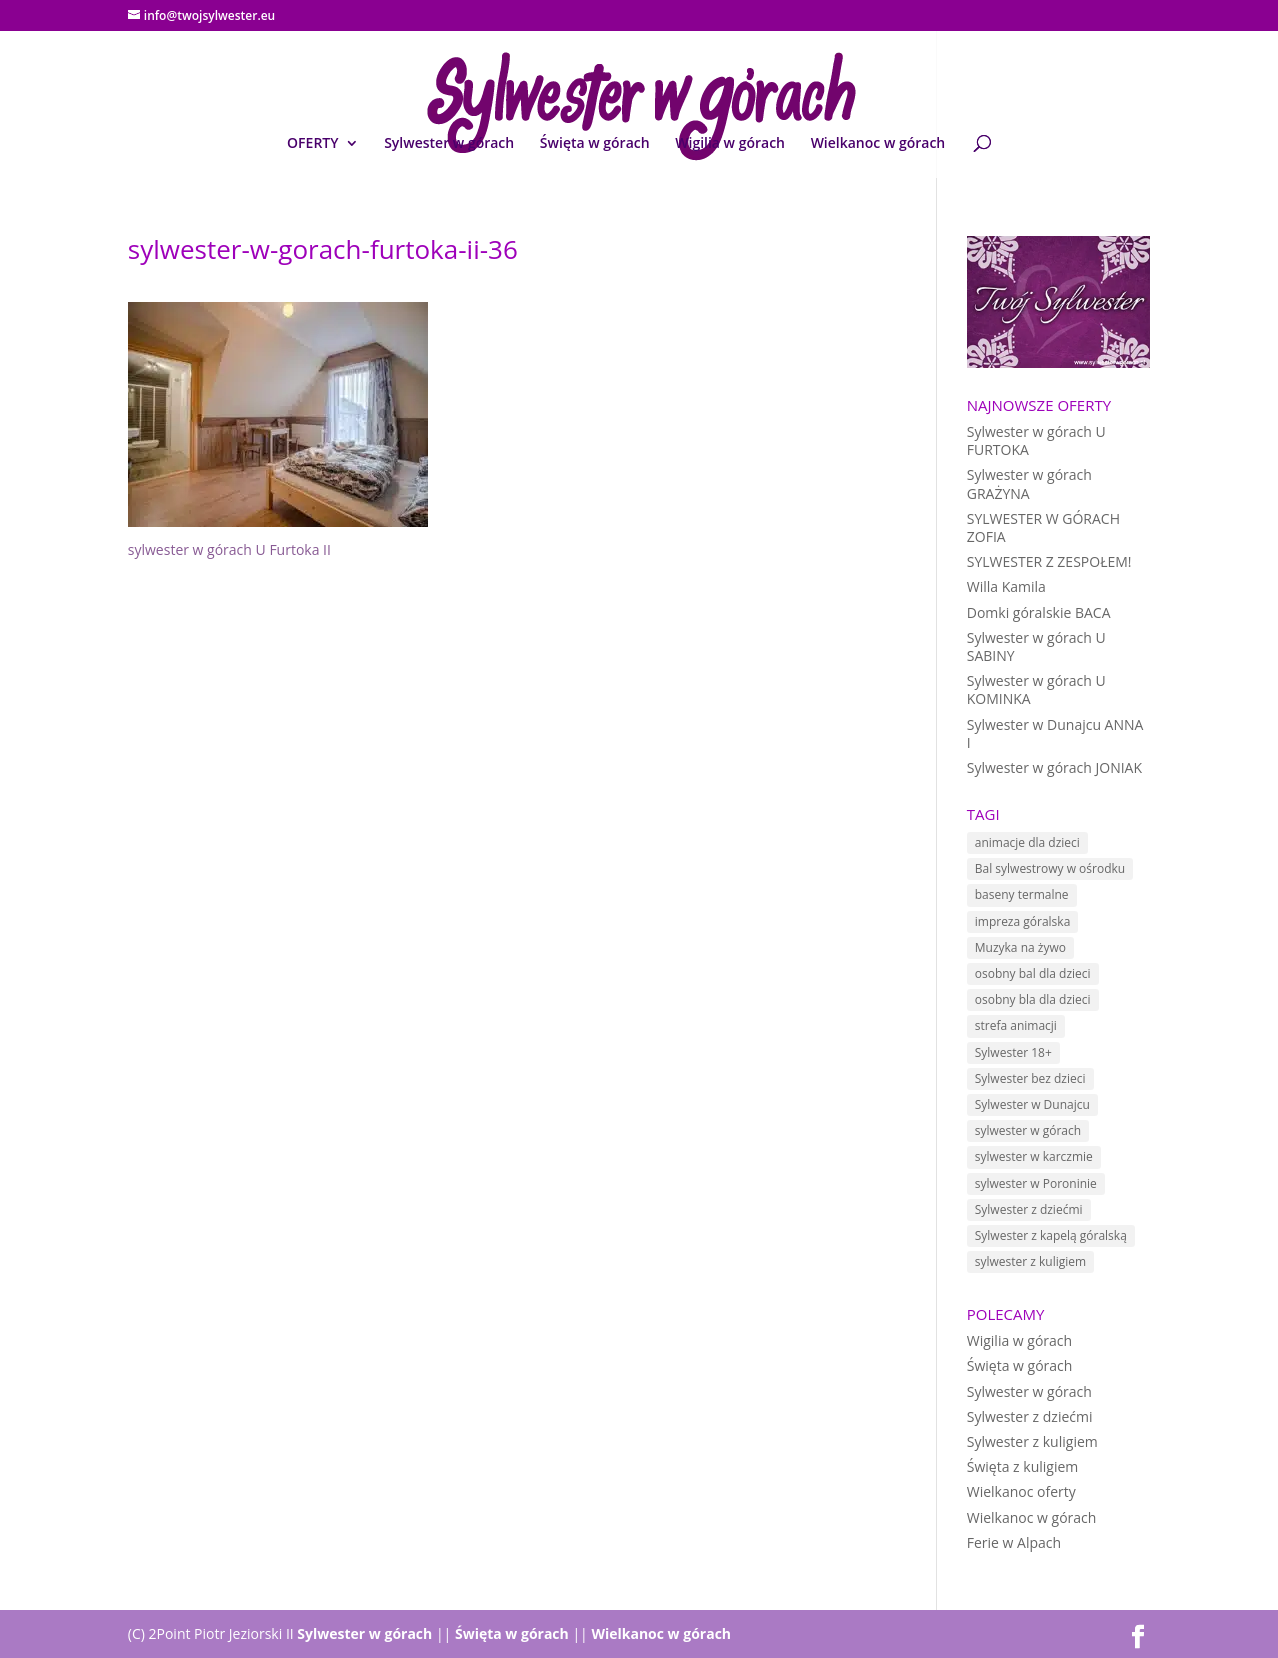 The height and width of the screenshot is (1658, 1278). I want to click on Sylwester w Dunajcu ANNA I, so click(1055, 733).